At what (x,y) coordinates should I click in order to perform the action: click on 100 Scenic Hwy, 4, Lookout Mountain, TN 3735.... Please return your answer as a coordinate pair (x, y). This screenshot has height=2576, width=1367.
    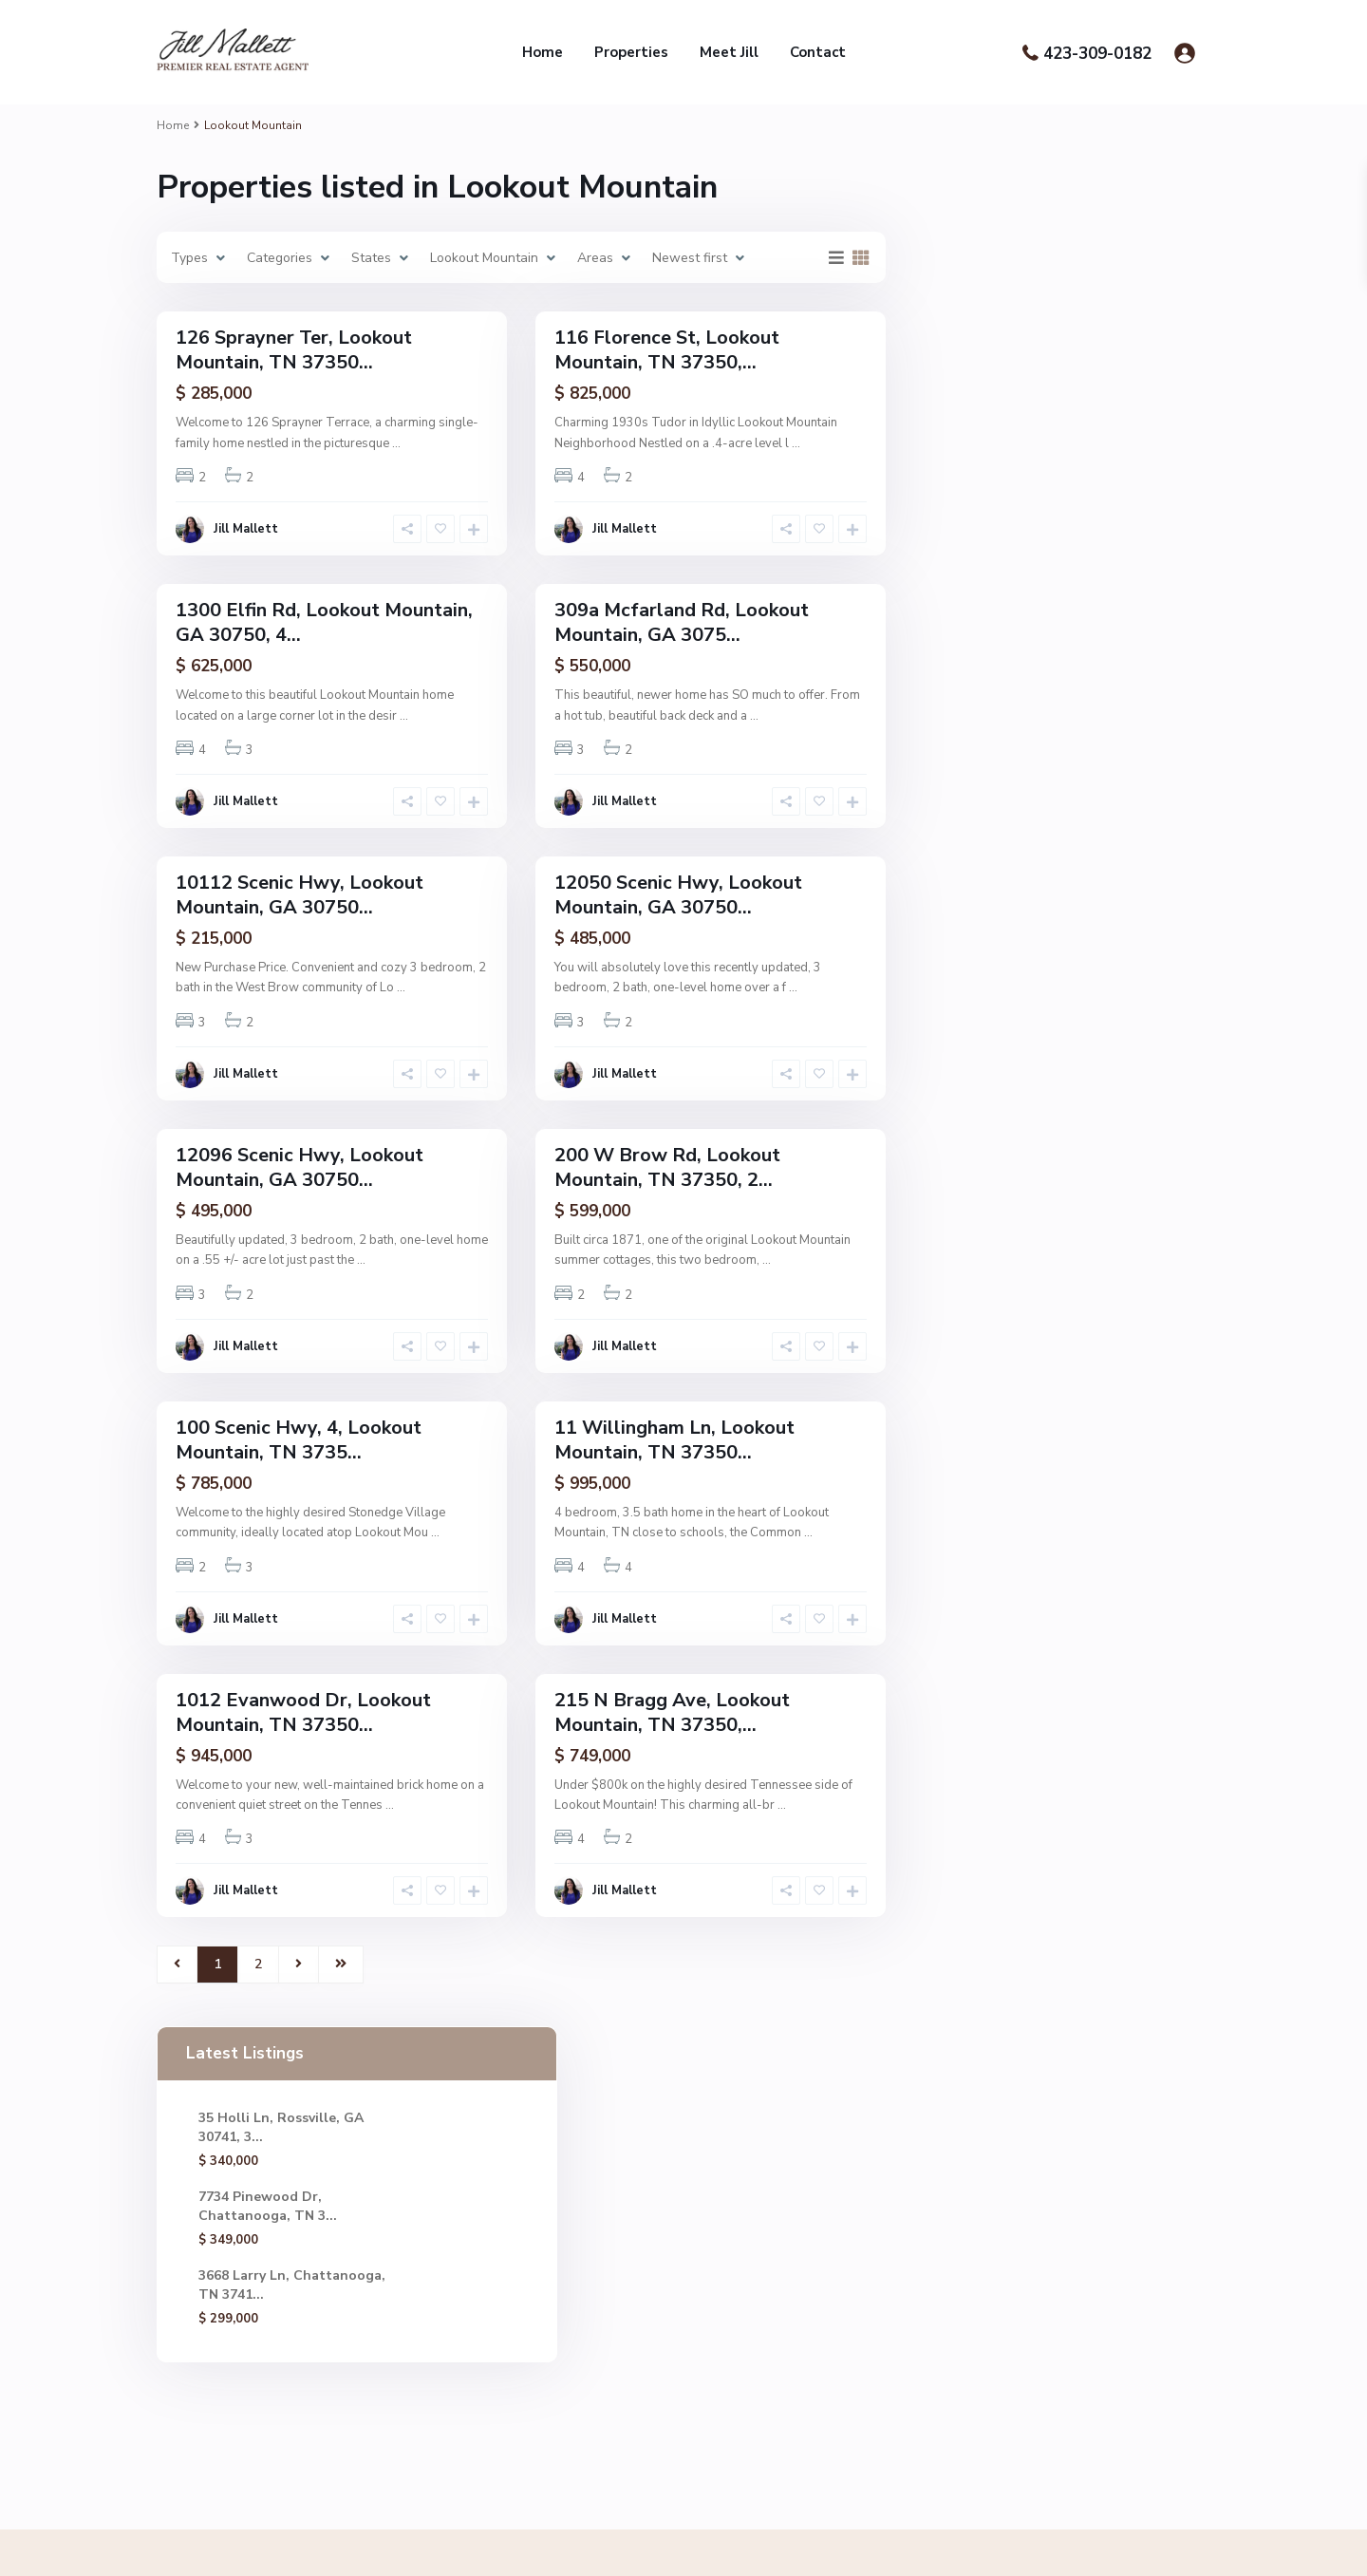
    Looking at the image, I should click on (298, 1440).